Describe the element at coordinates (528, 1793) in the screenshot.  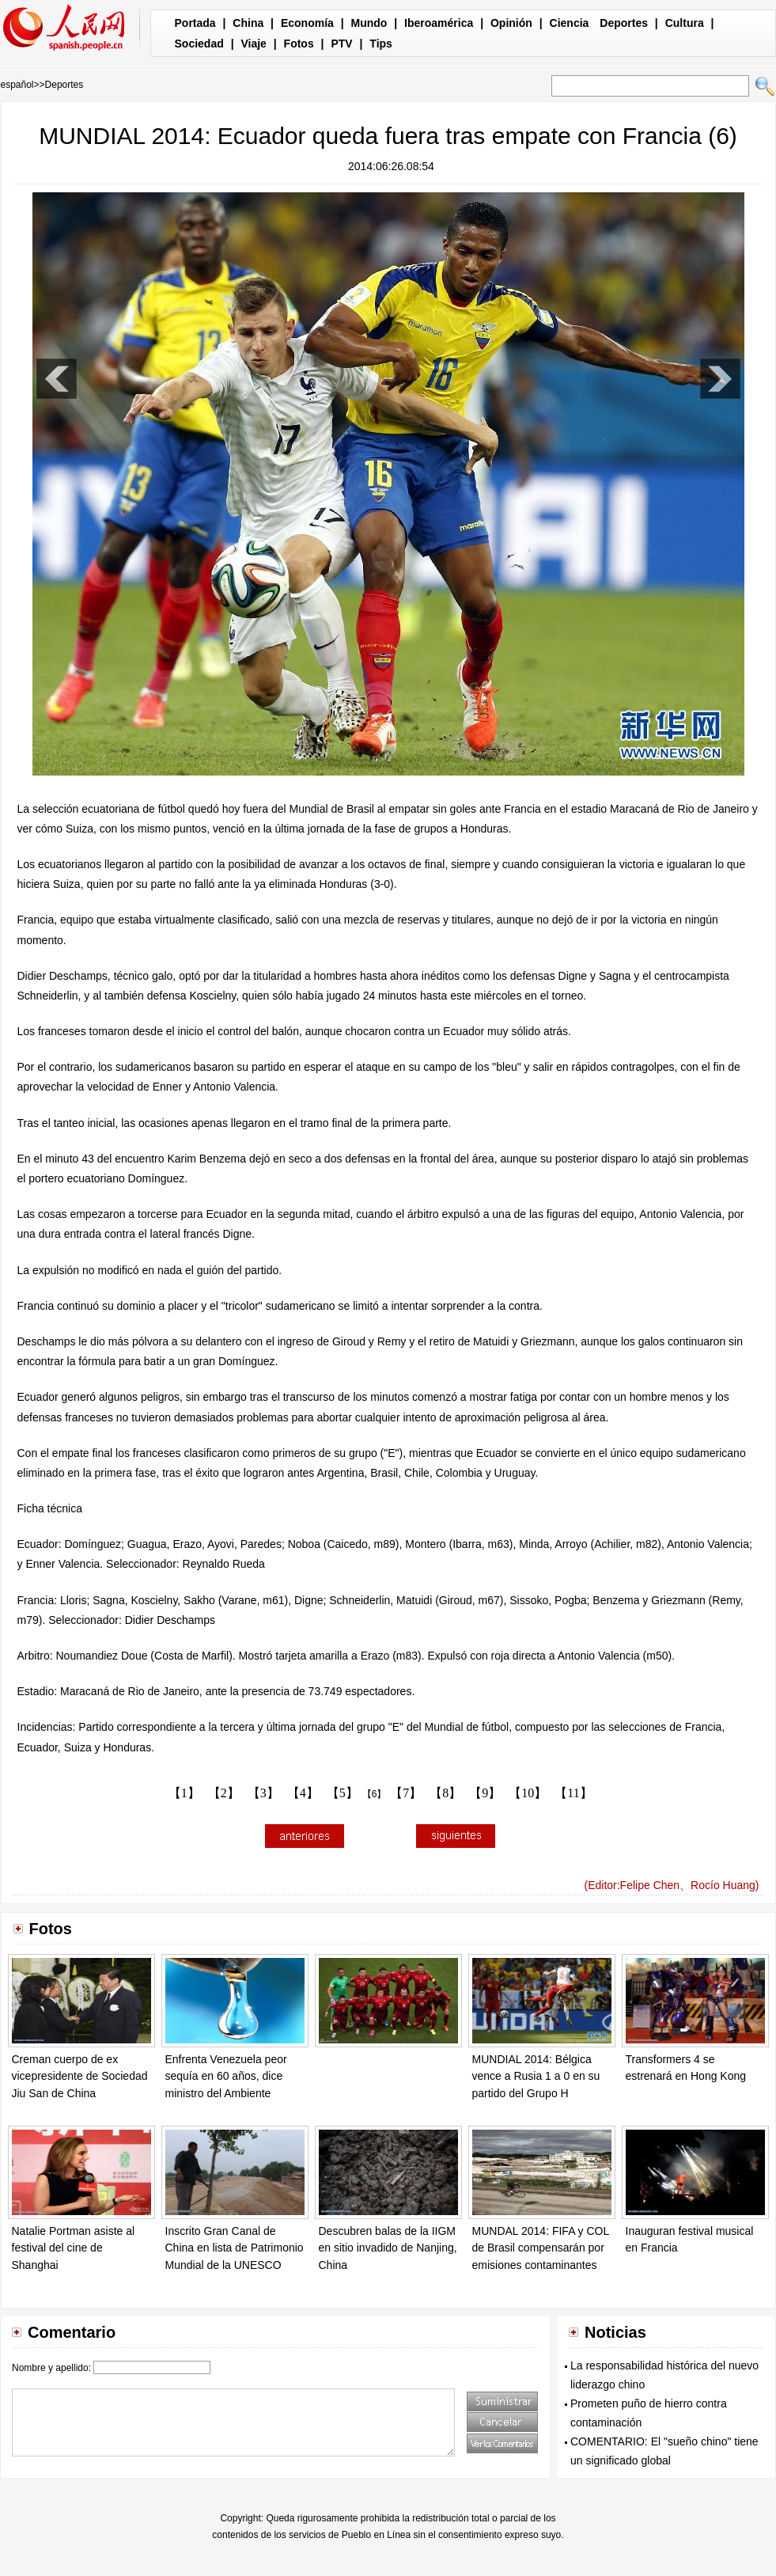
I see `【10】` at that location.